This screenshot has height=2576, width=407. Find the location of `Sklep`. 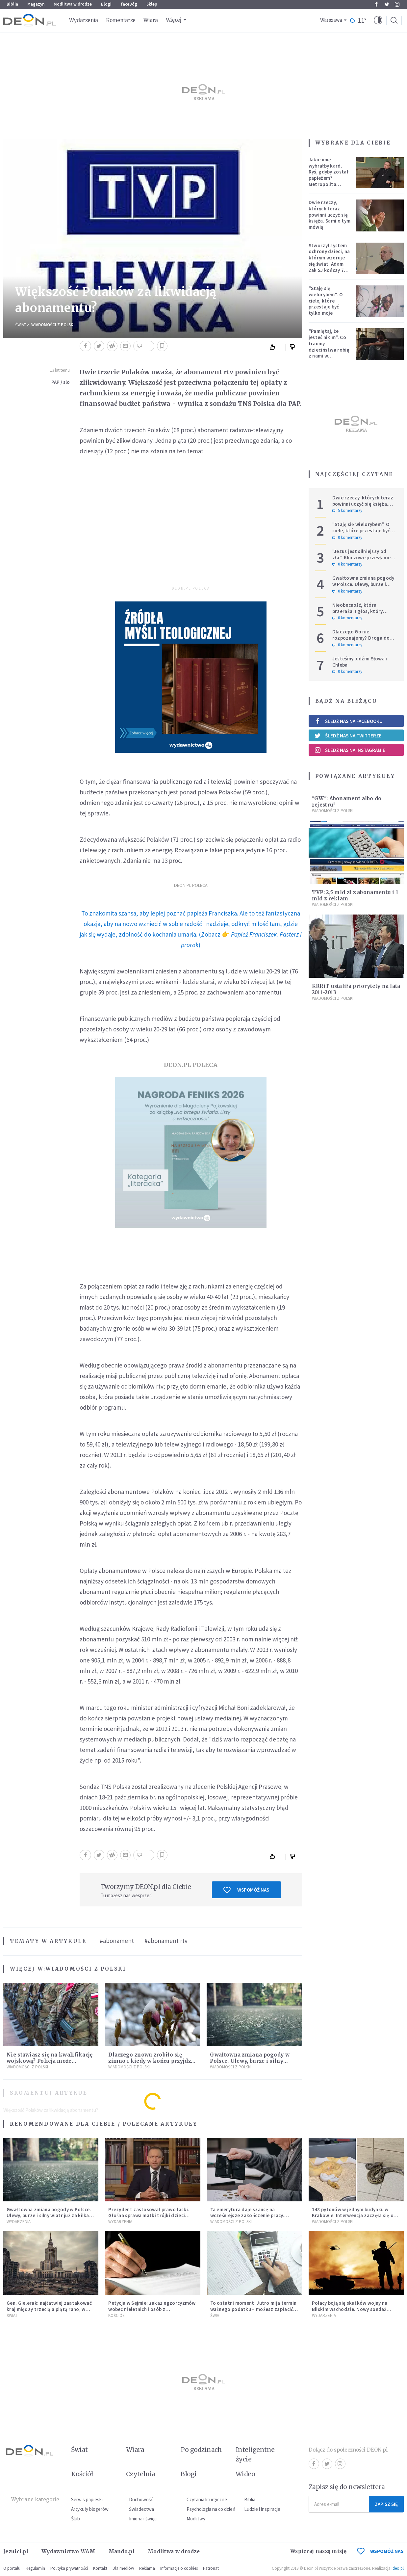

Sklep is located at coordinates (151, 4).